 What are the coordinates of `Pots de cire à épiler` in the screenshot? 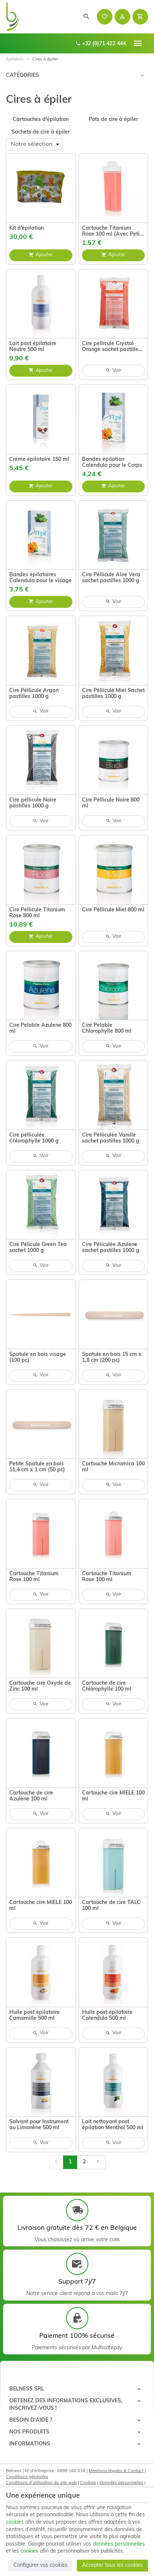 It's located at (113, 119).